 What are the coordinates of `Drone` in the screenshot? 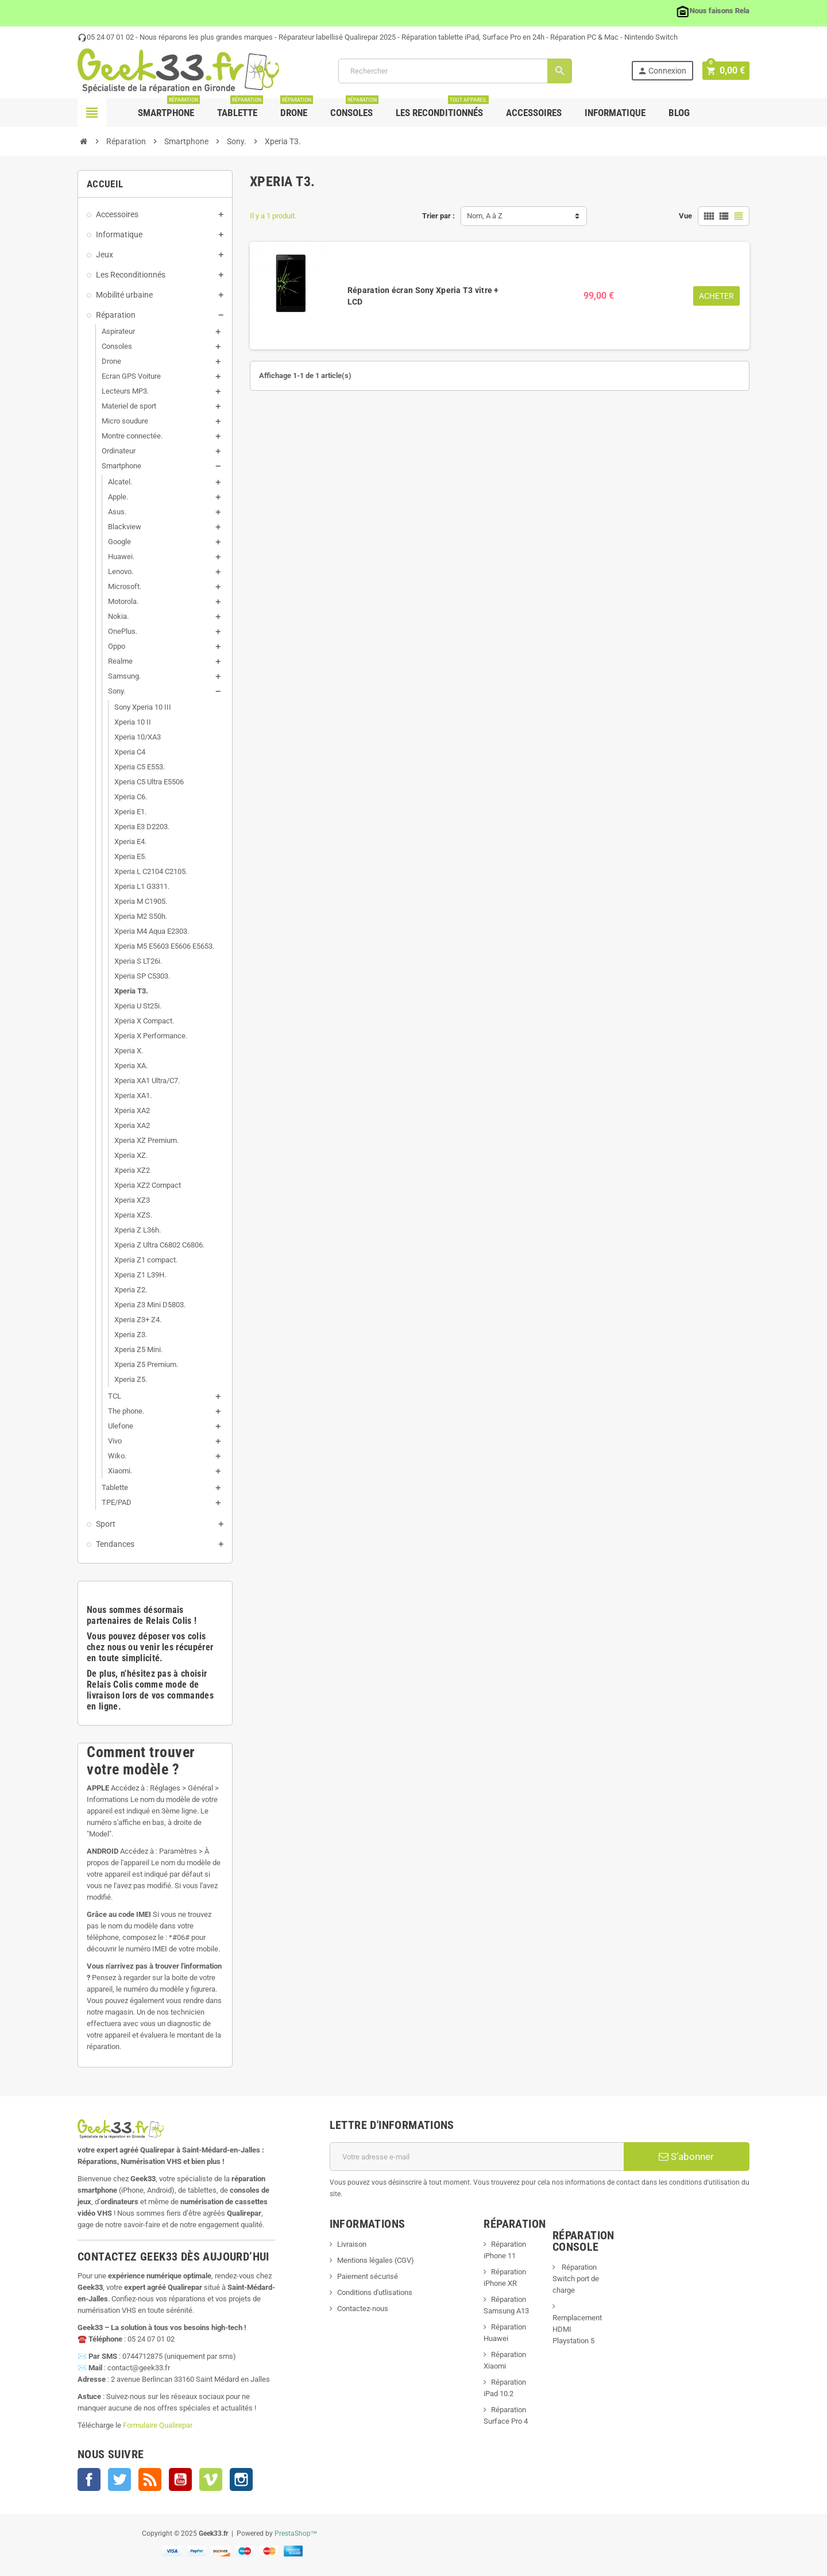 It's located at (296, 108).